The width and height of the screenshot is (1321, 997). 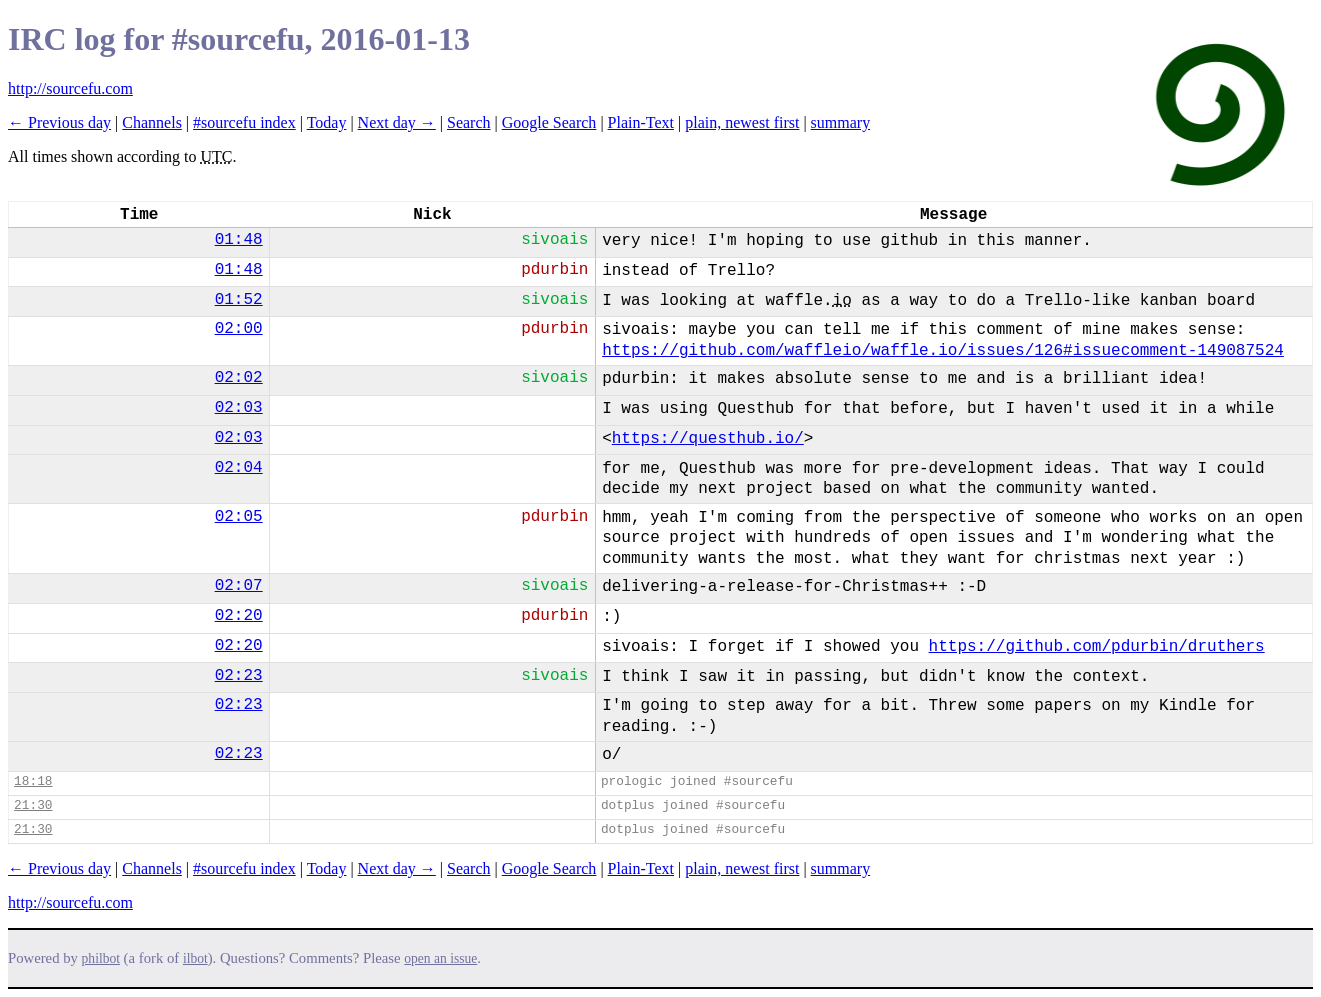 What do you see at coordinates (943, 351) in the screenshot?
I see `https://github.com/waffleio/waffle.io/issues/126#issuecomment-149087524` at bounding box center [943, 351].